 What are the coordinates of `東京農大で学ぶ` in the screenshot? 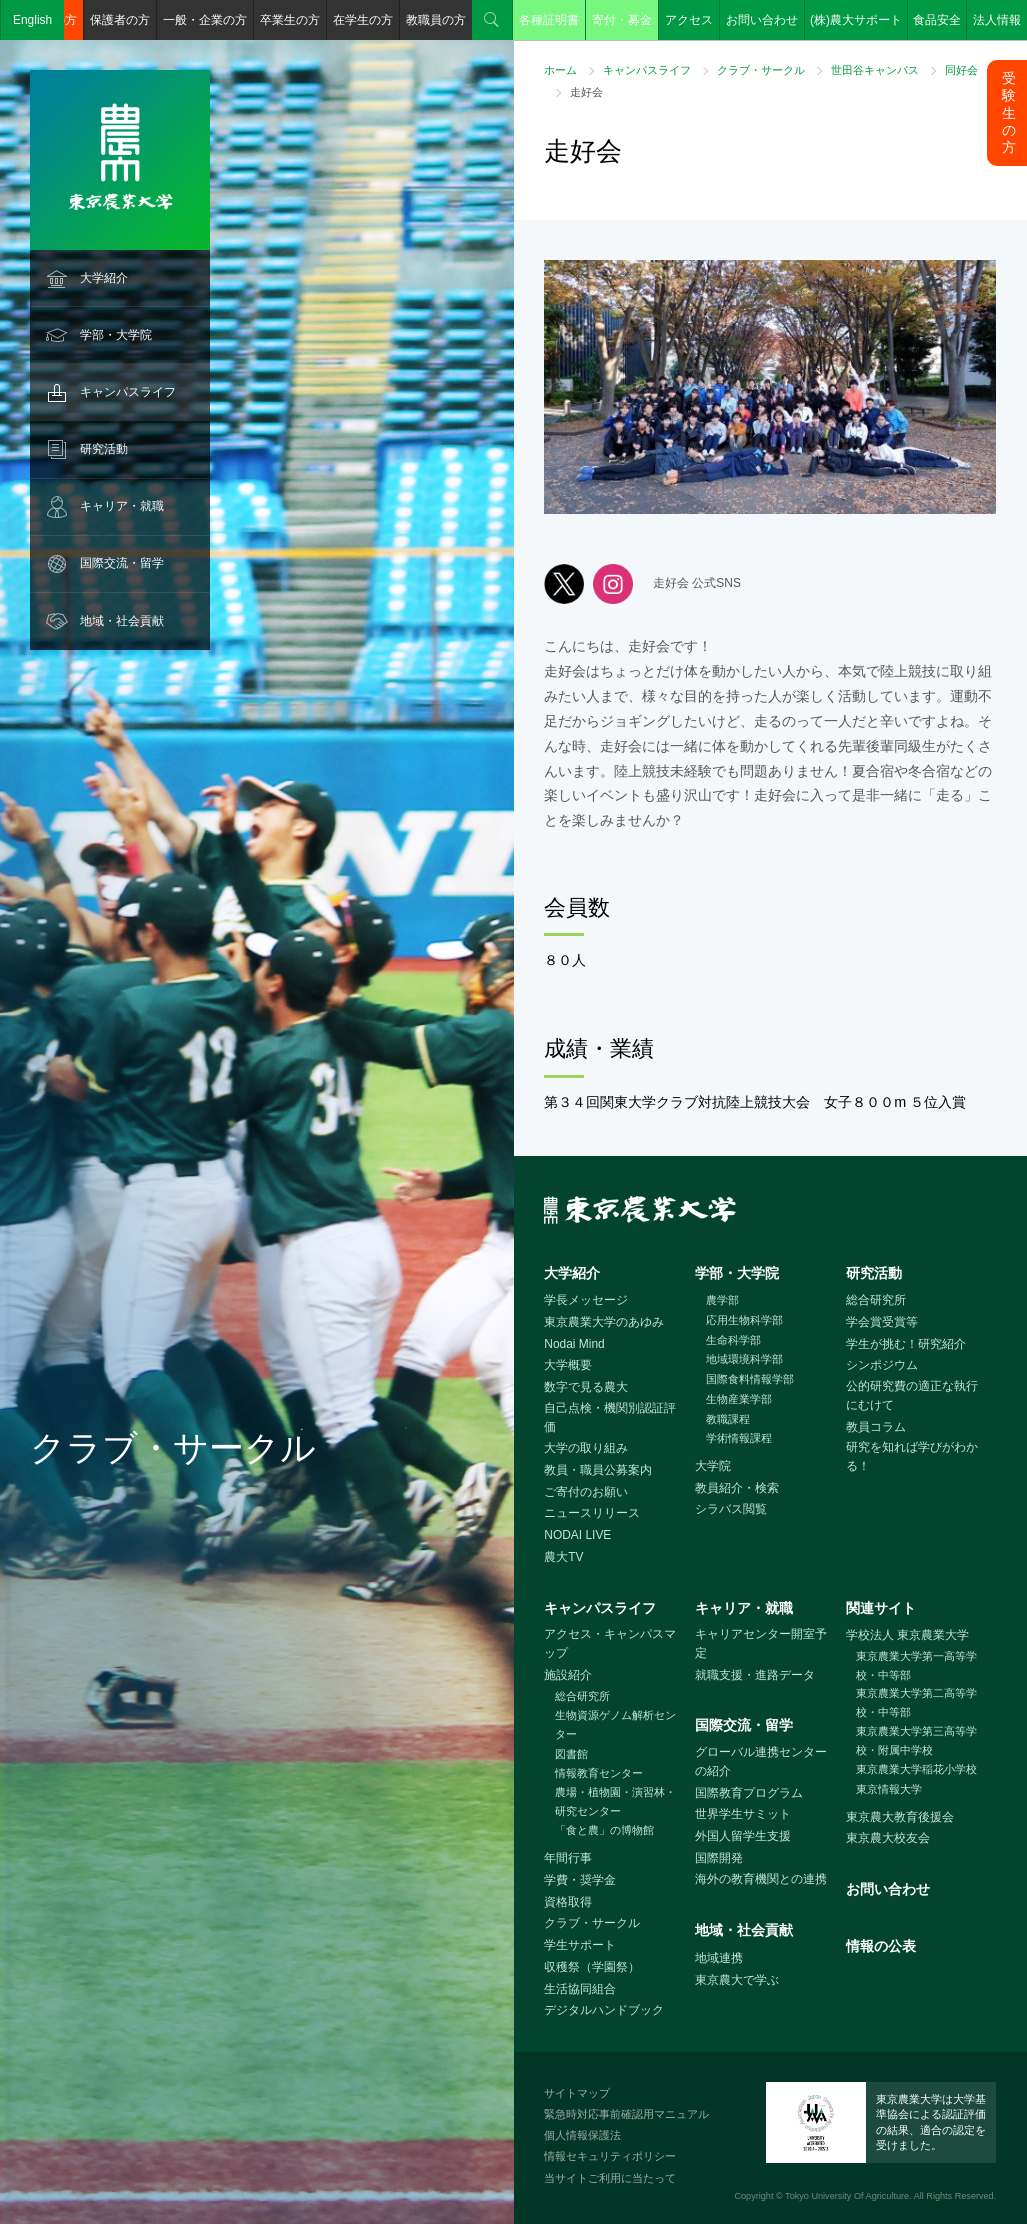 It's located at (737, 1980).